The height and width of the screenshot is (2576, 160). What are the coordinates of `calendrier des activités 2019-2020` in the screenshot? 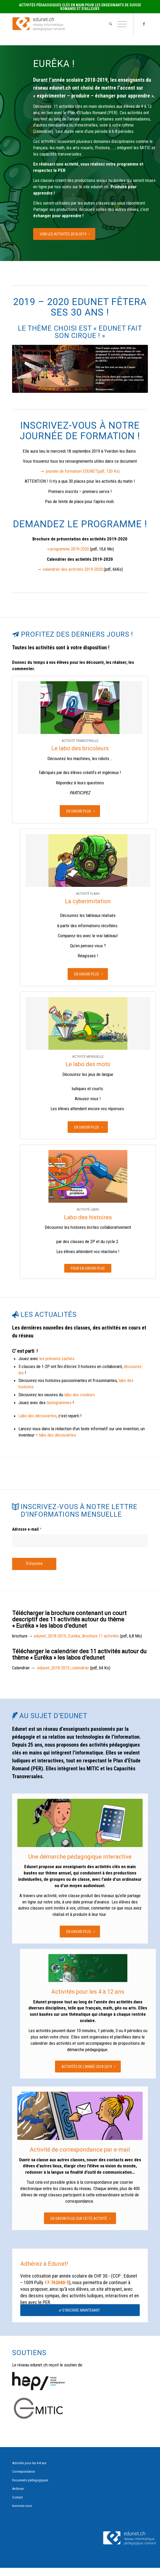 It's located at (73, 569).